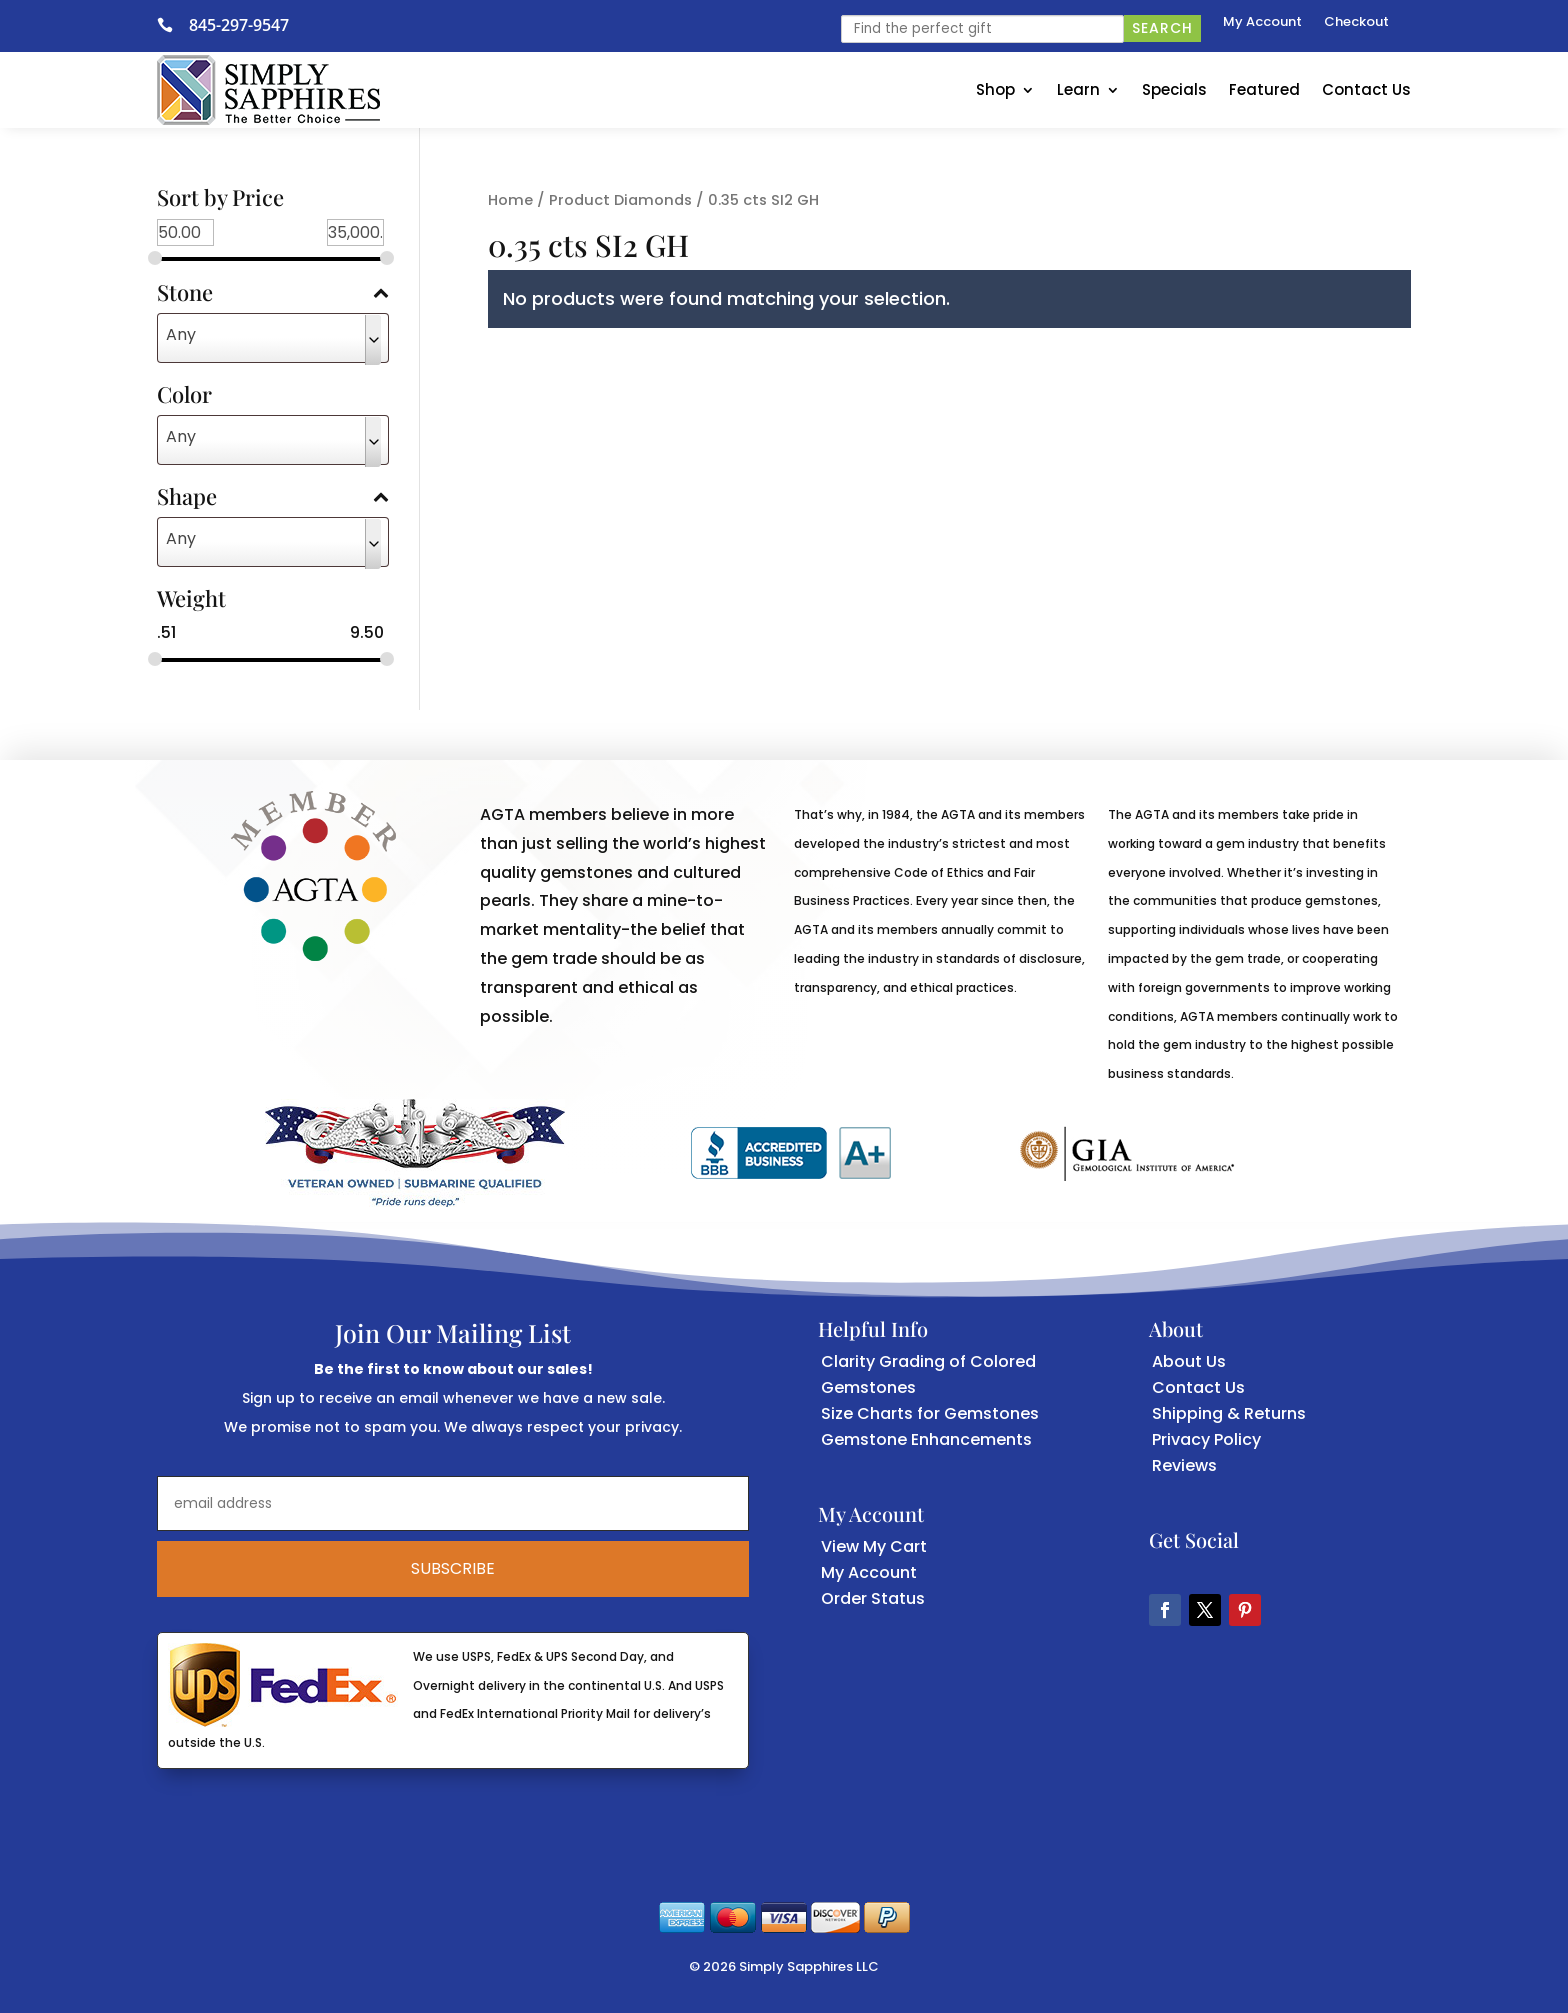 This screenshot has height=2013, width=1568. I want to click on [link], so click(173, 25).